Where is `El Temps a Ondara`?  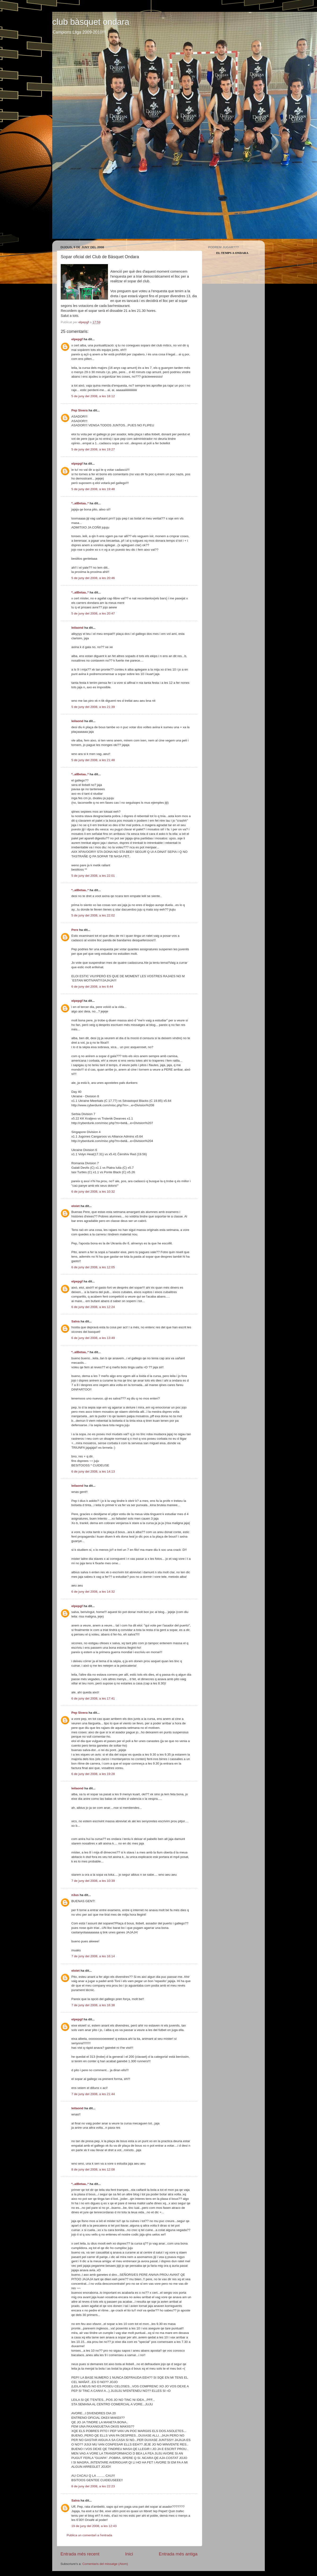
El Temps a Ondara is located at coordinates (232, 253).